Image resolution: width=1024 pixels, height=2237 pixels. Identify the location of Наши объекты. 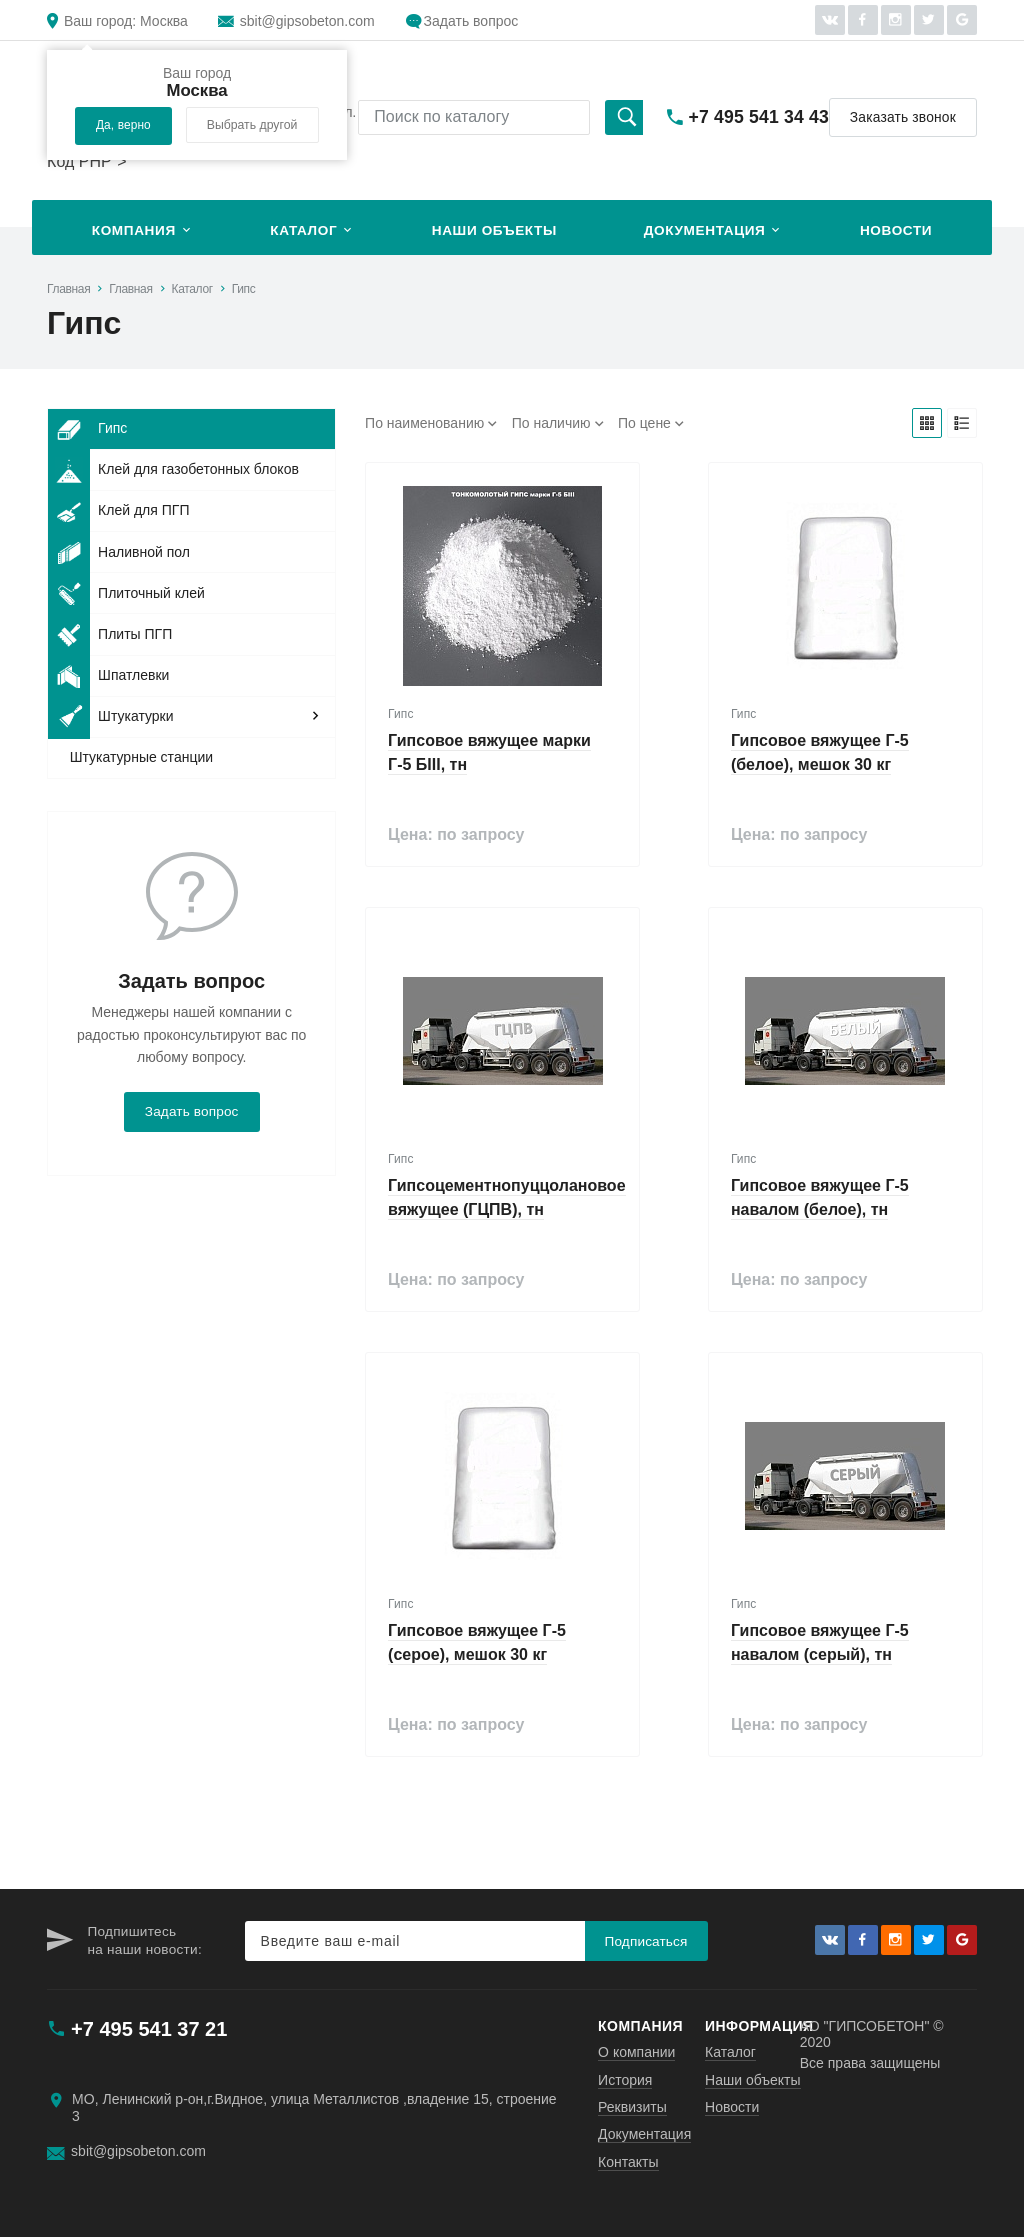
(494, 230).